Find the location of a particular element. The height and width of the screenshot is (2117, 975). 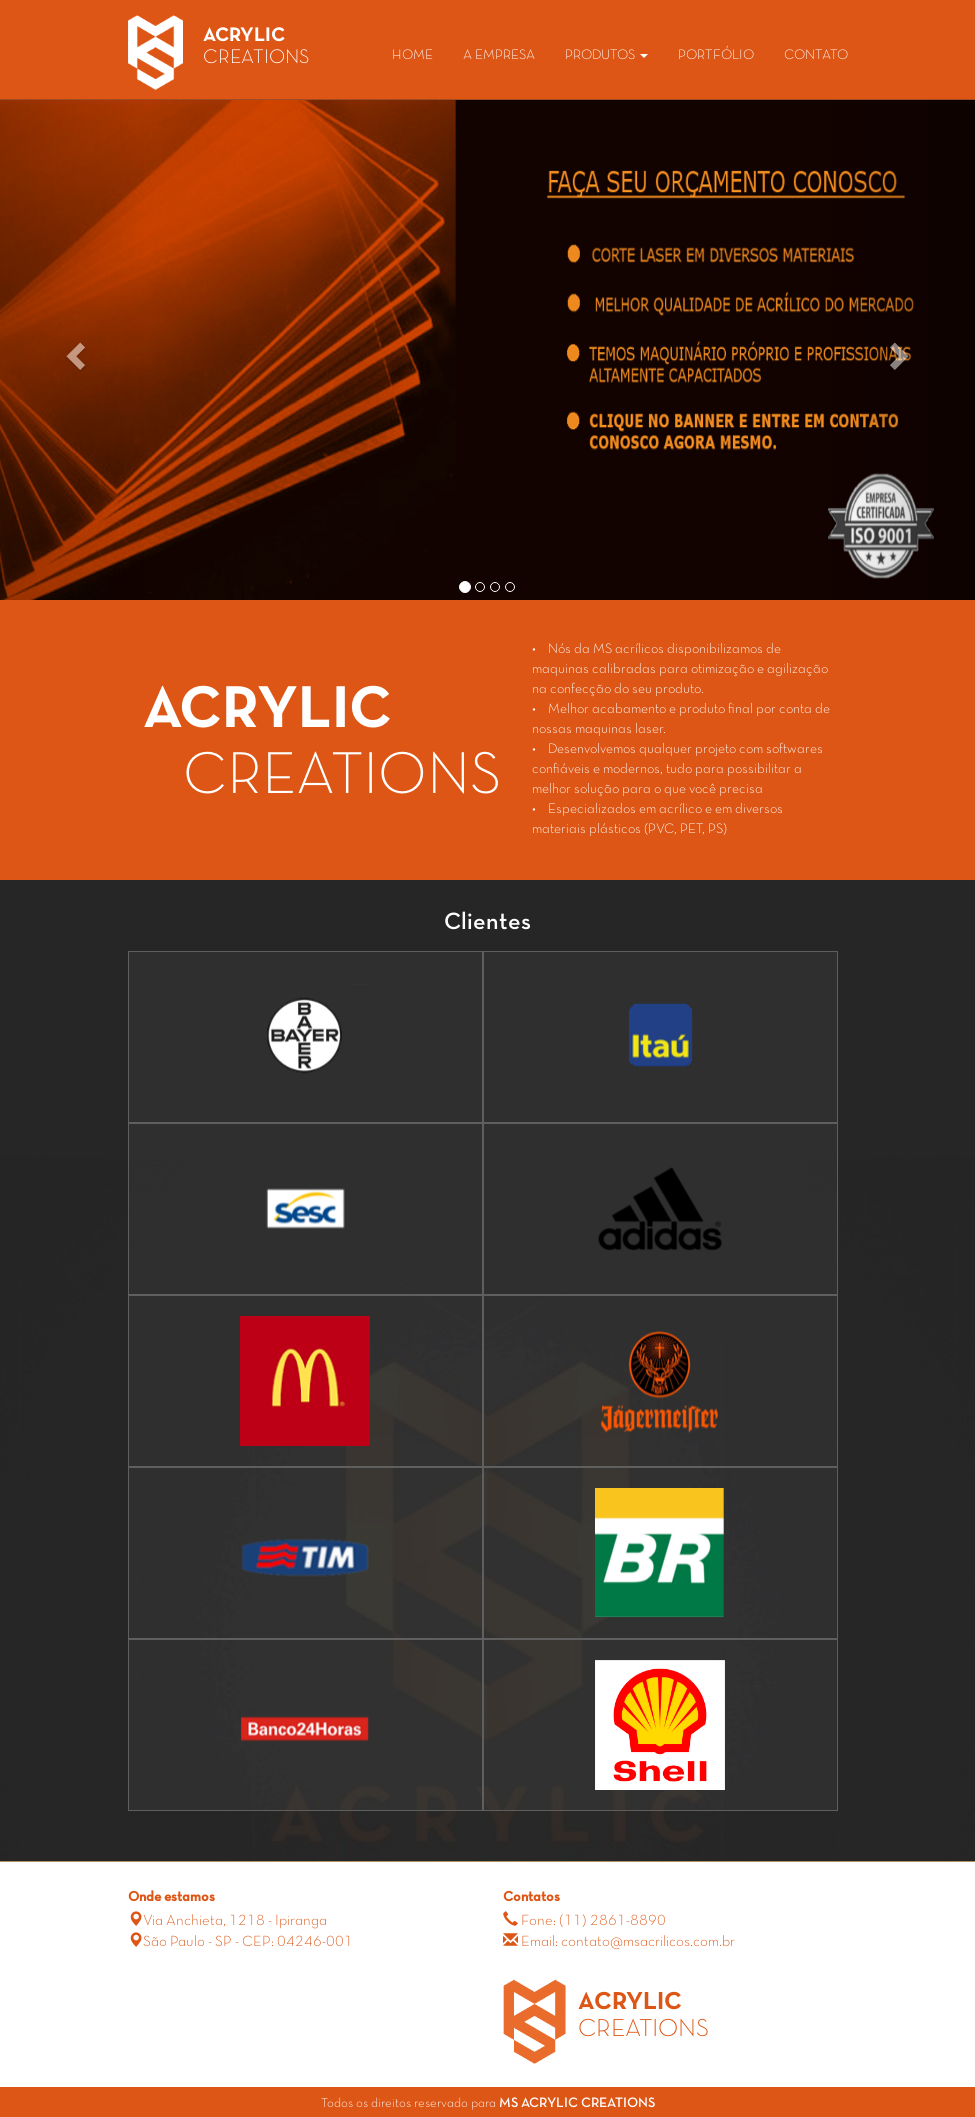

Onde estamos is located at coordinates (171, 1897).